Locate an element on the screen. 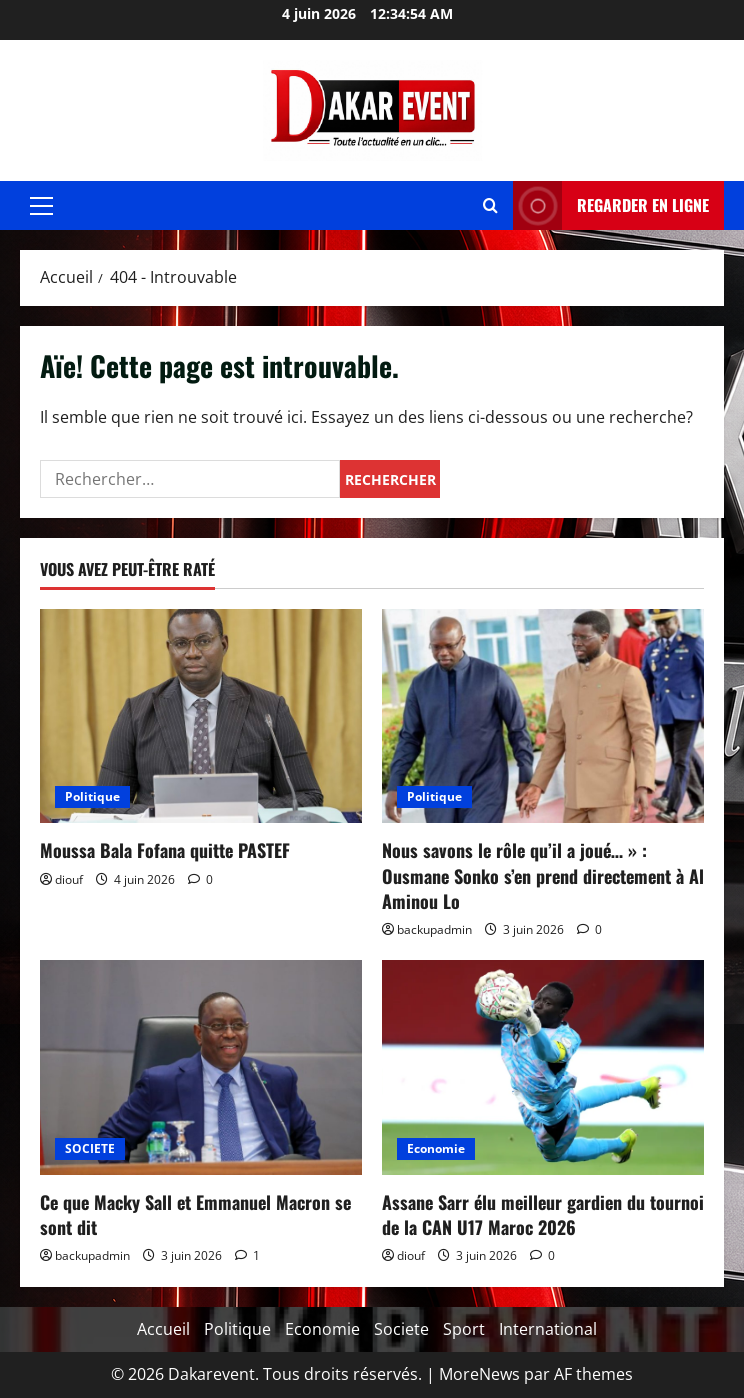 The width and height of the screenshot is (744, 1398). [Ouvrir le formulaire de recherche] is located at coordinates (490, 205).